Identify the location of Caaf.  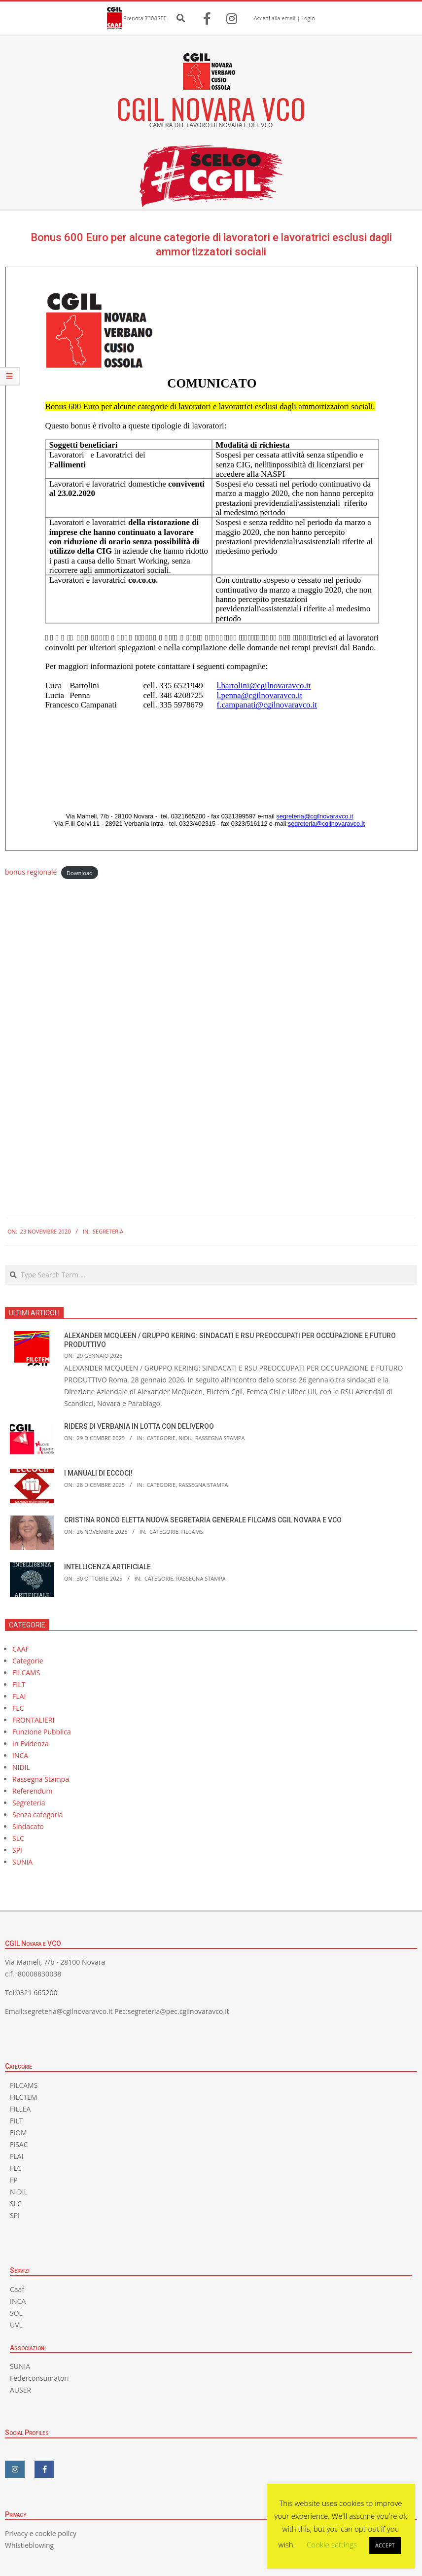
(17, 2289).